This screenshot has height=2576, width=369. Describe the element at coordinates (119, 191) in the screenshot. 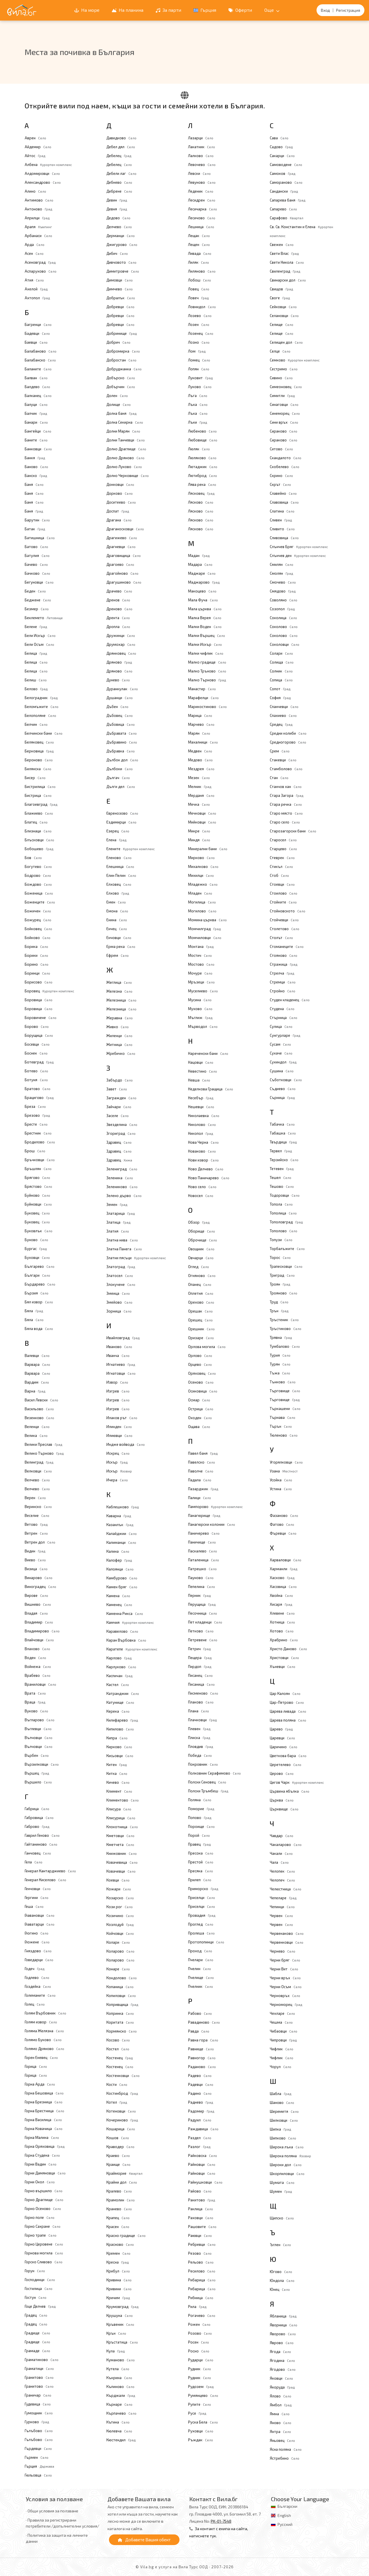

I see `Дебрене` at that location.